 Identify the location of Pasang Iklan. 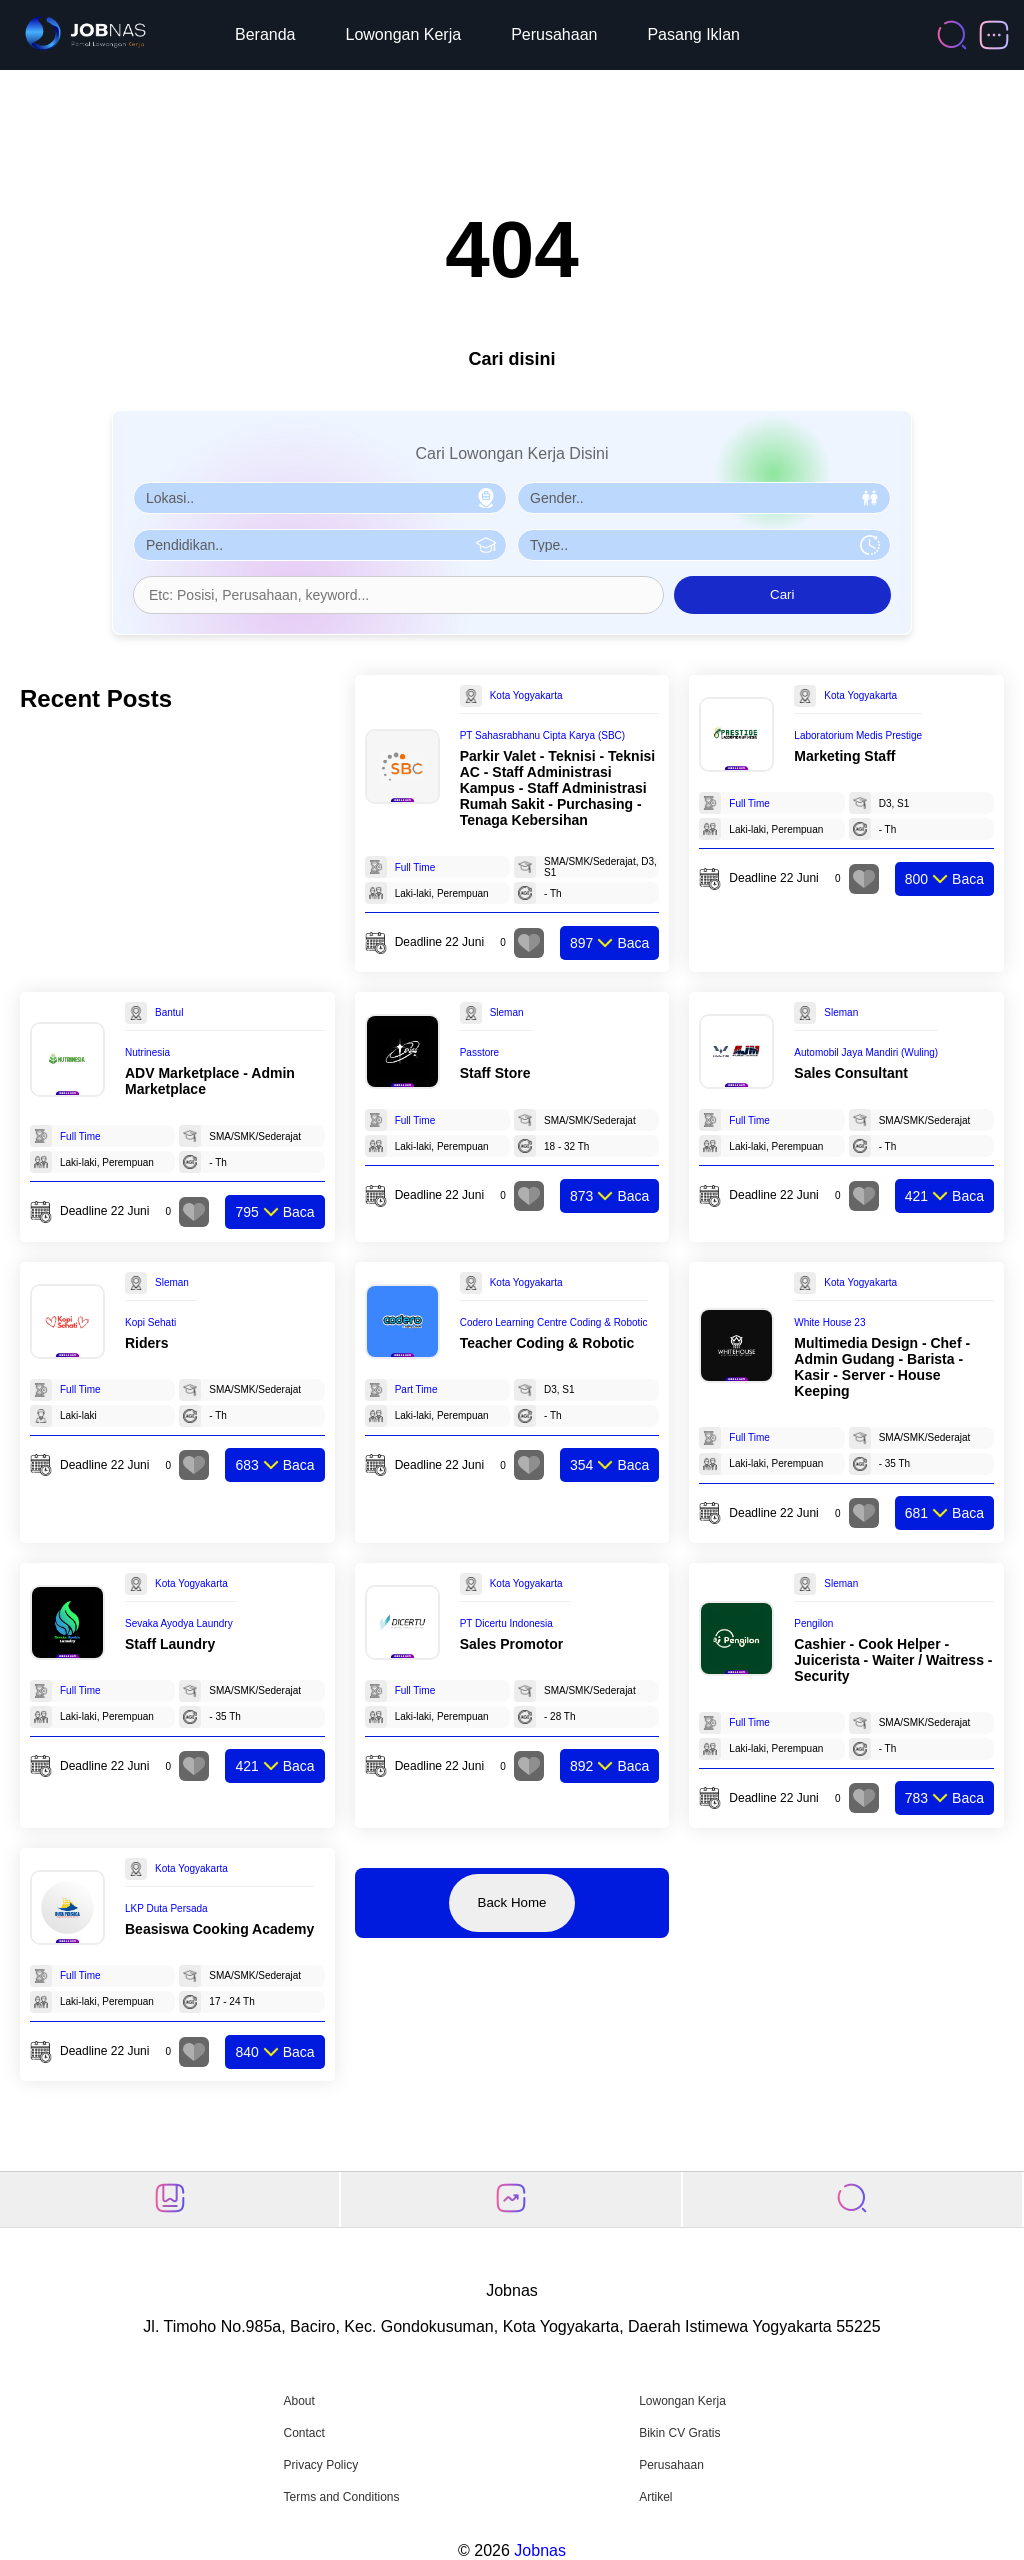
(693, 34).